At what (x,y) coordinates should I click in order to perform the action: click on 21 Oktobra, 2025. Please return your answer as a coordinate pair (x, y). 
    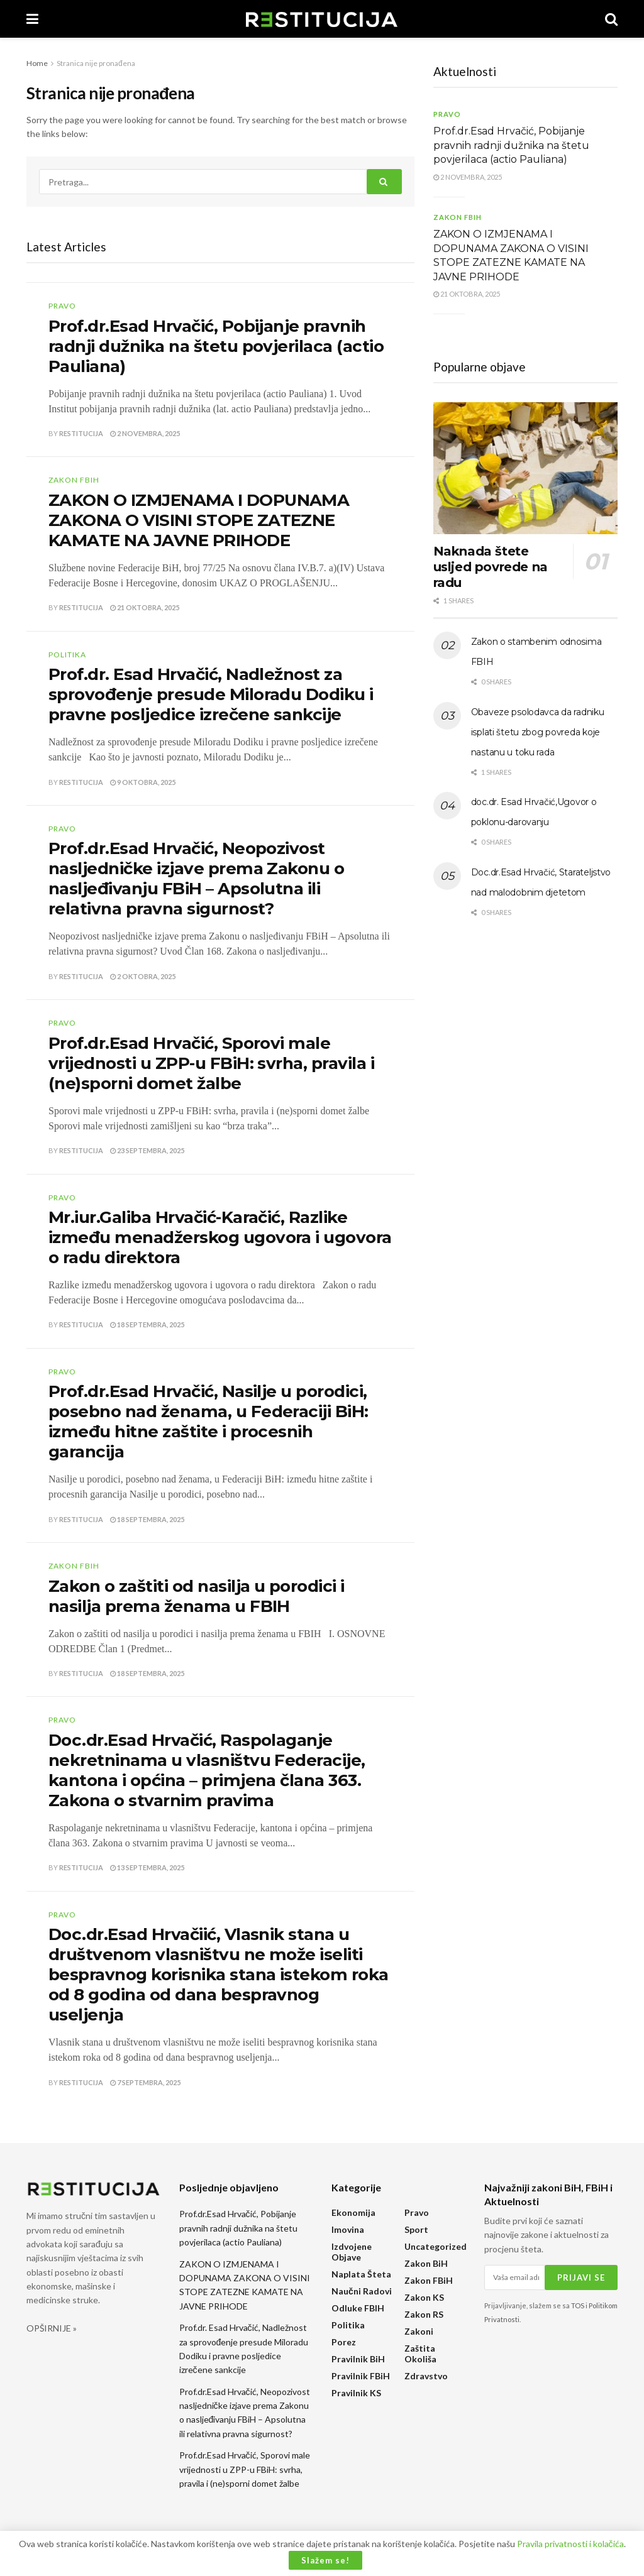
    Looking at the image, I should click on (144, 607).